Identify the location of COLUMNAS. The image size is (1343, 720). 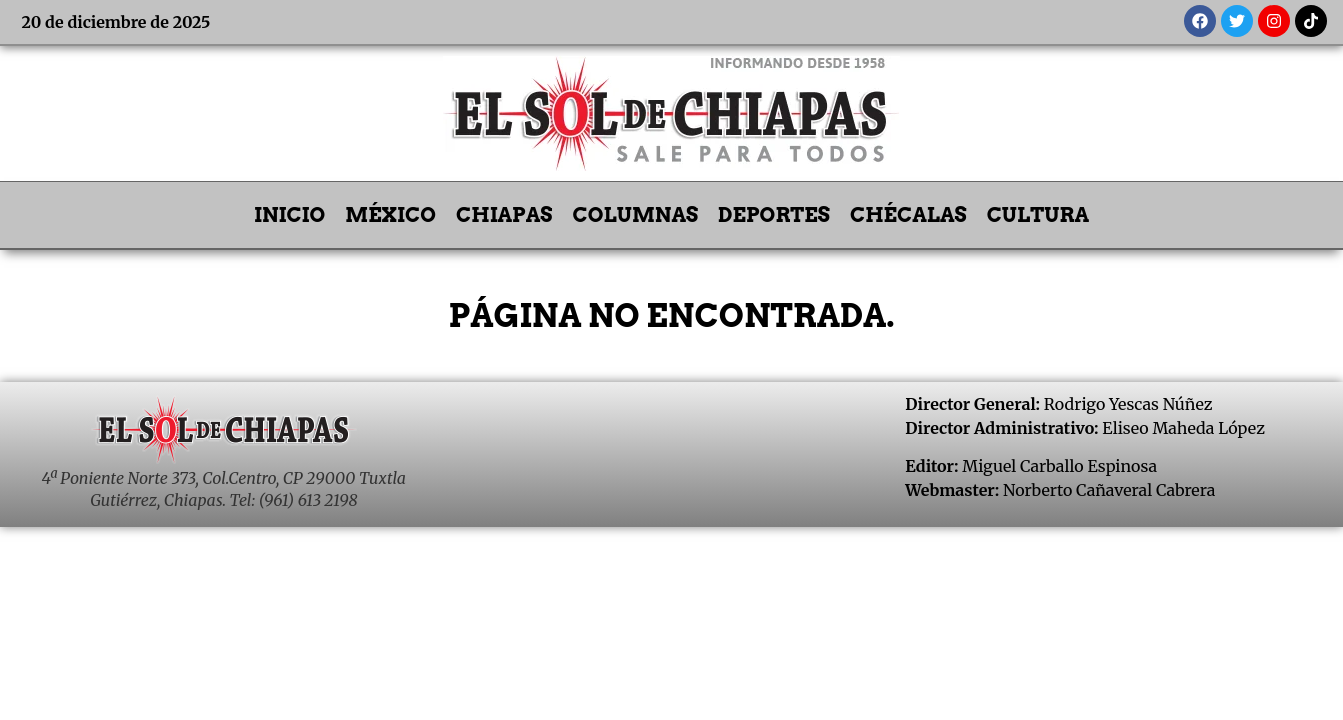
(636, 215).